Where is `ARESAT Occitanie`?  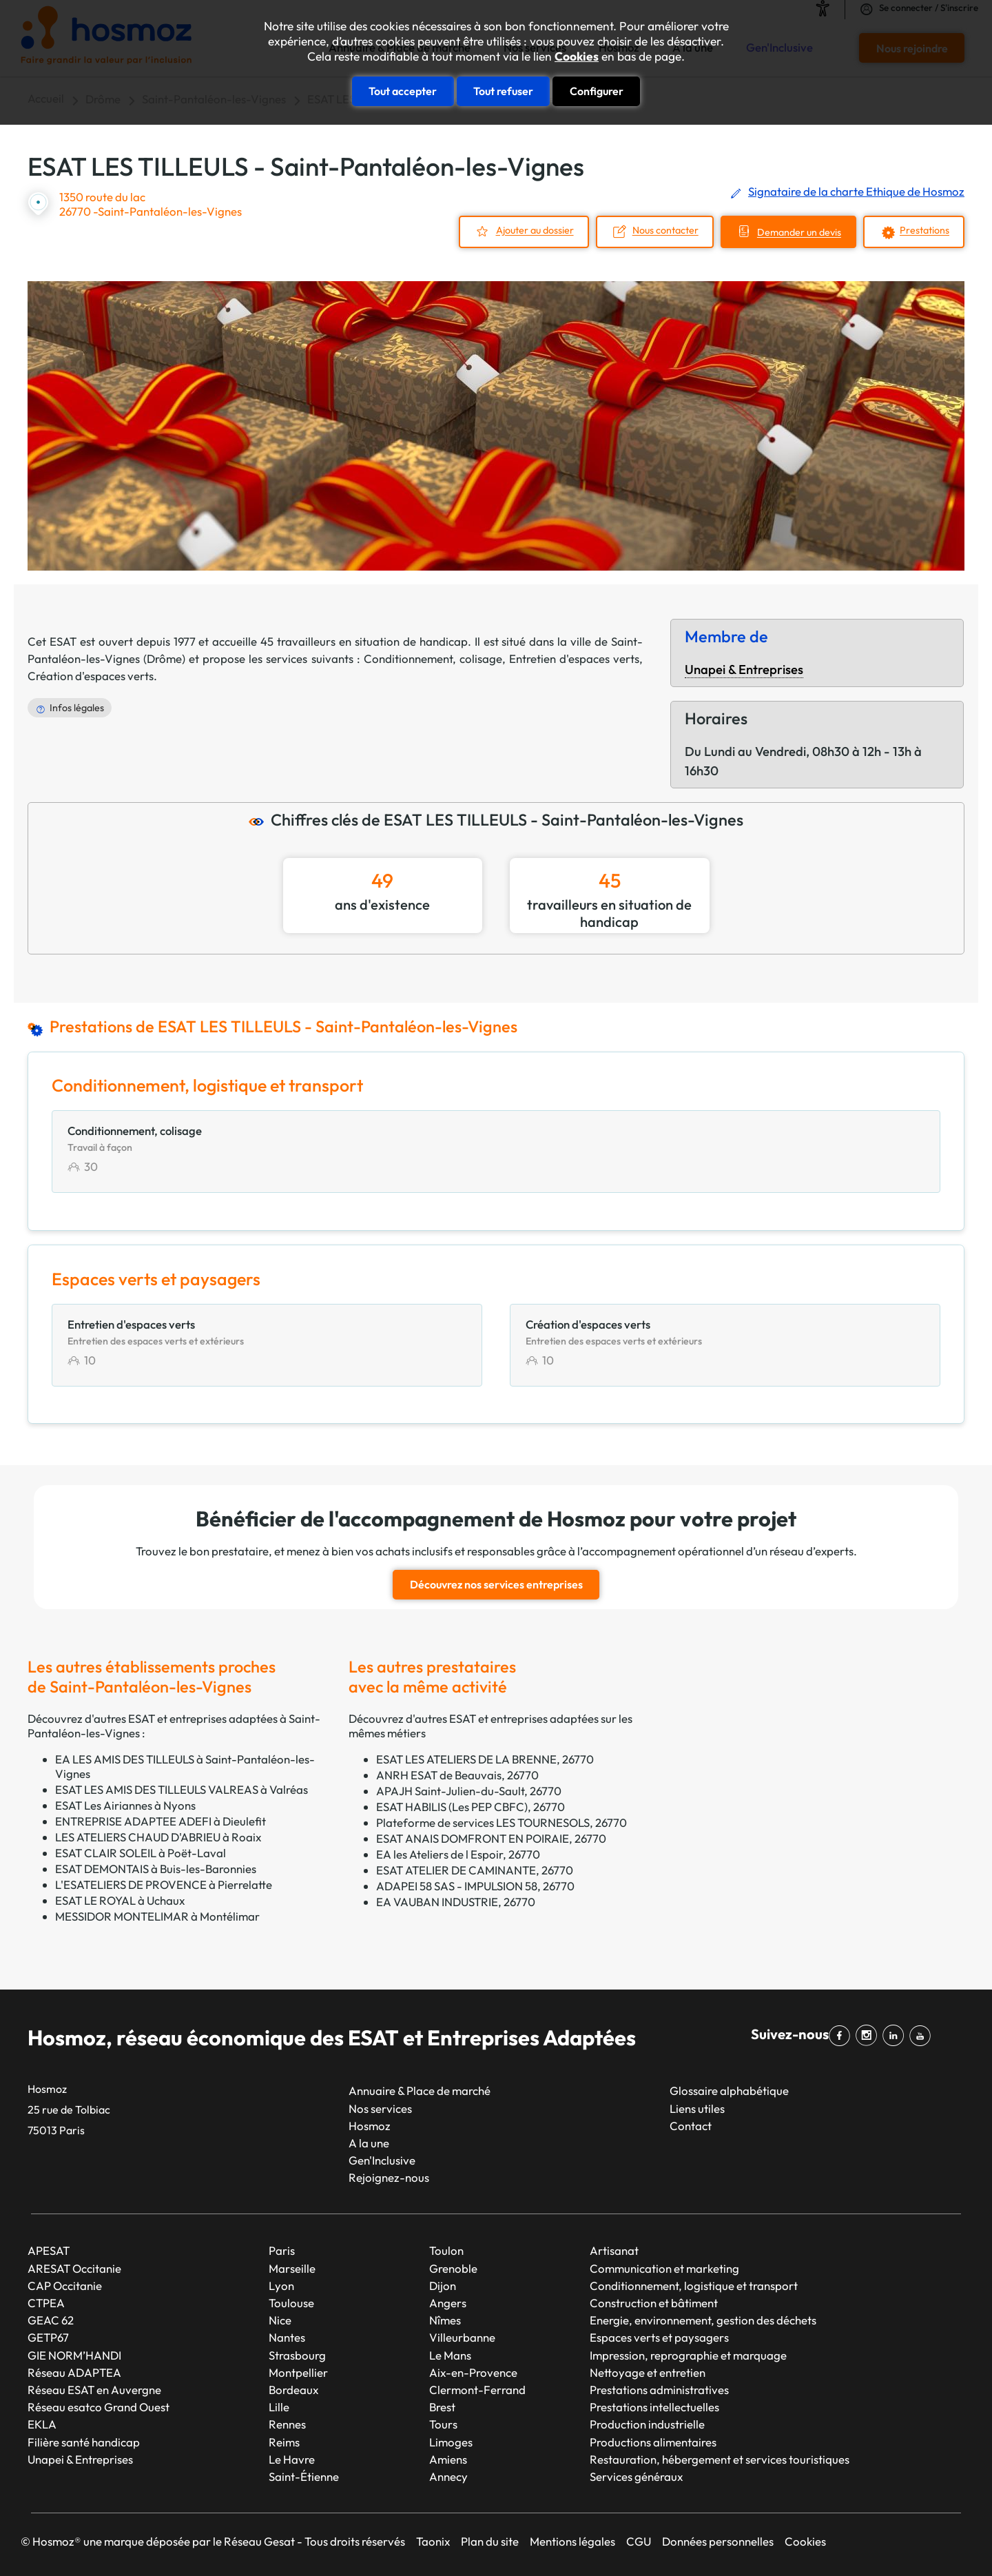 ARESAT Occitanie is located at coordinates (74, 2268).